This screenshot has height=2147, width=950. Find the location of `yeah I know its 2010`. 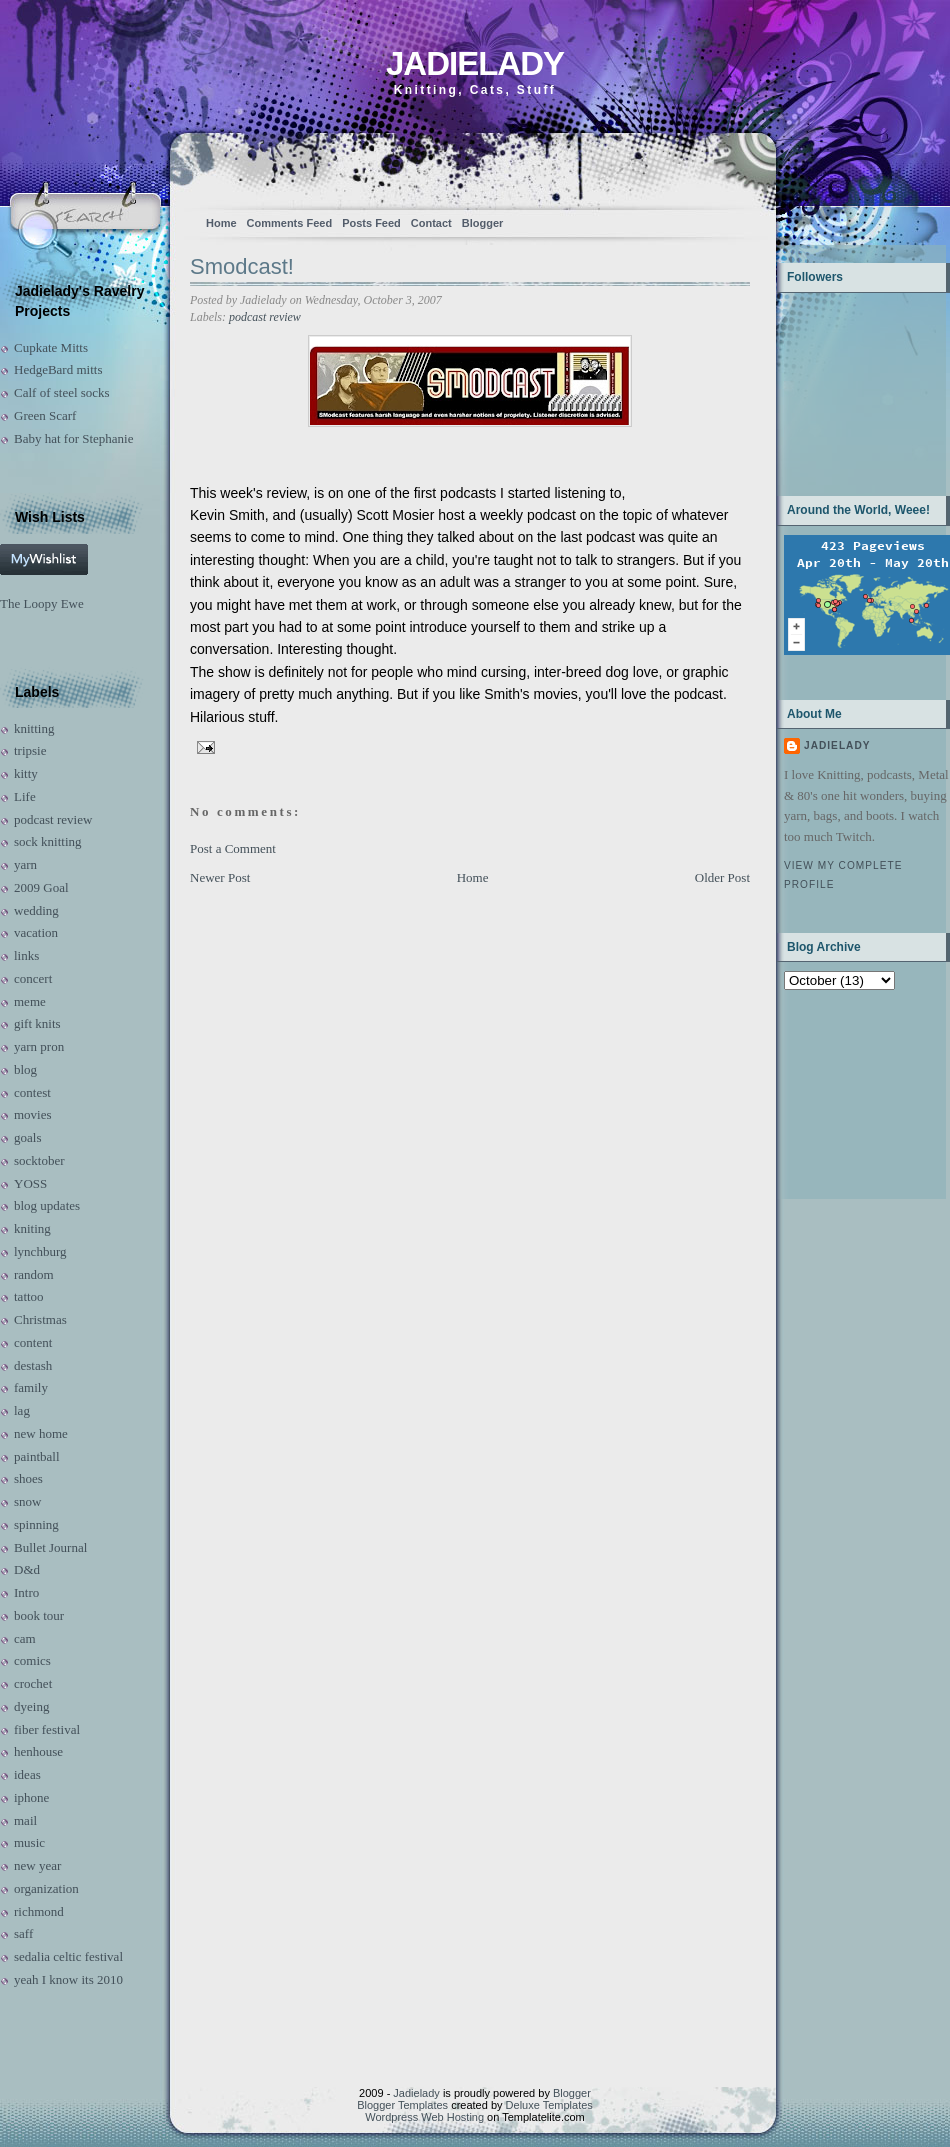

yeah I know its 2010 is located at coordinates (68, 1979).